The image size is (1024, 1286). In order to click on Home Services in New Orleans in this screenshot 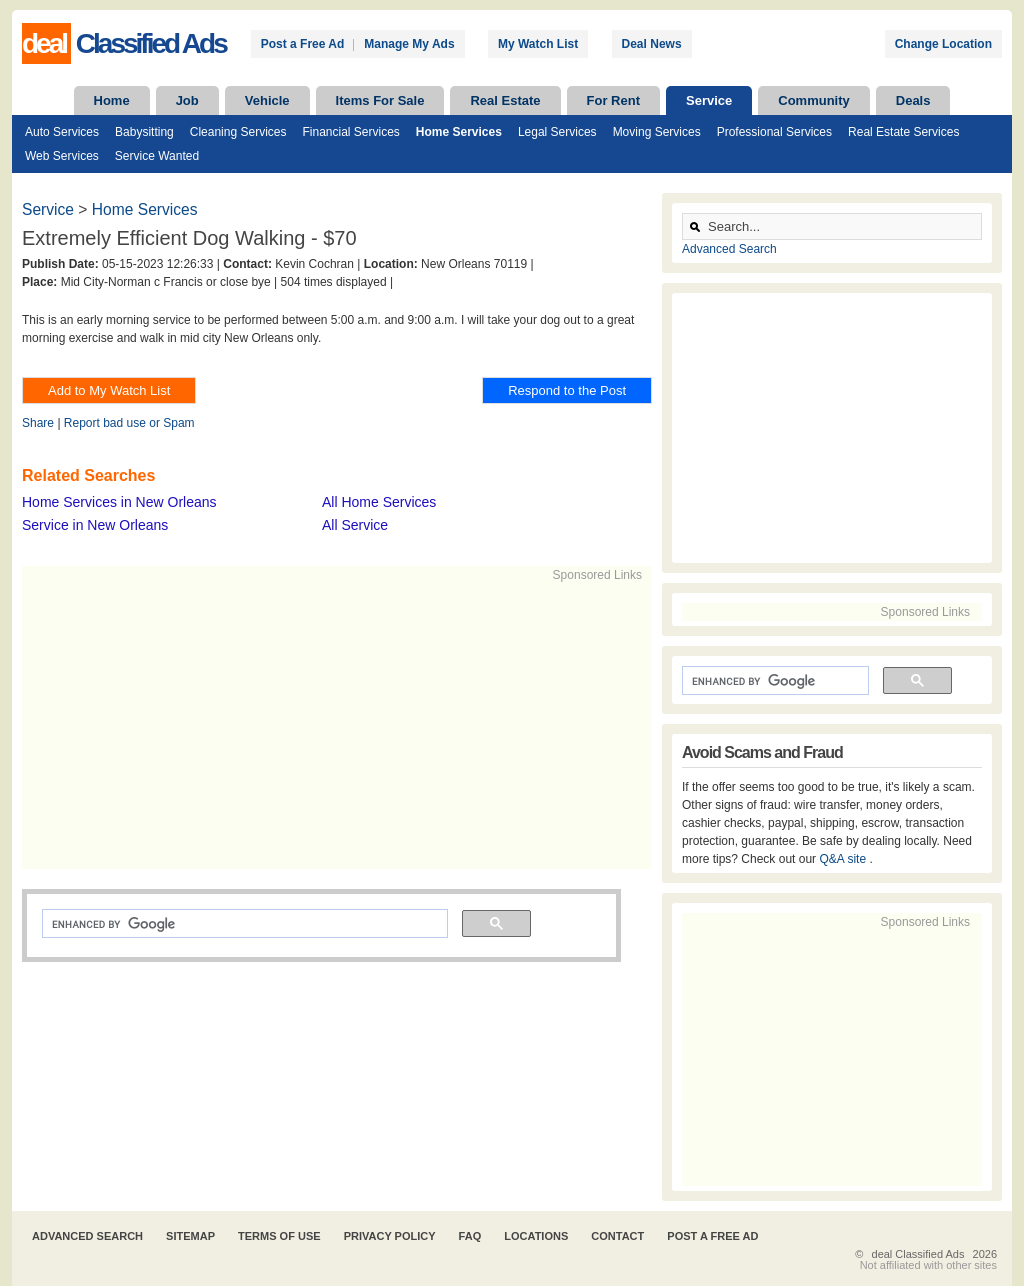, I will do `click(119, 502)`.